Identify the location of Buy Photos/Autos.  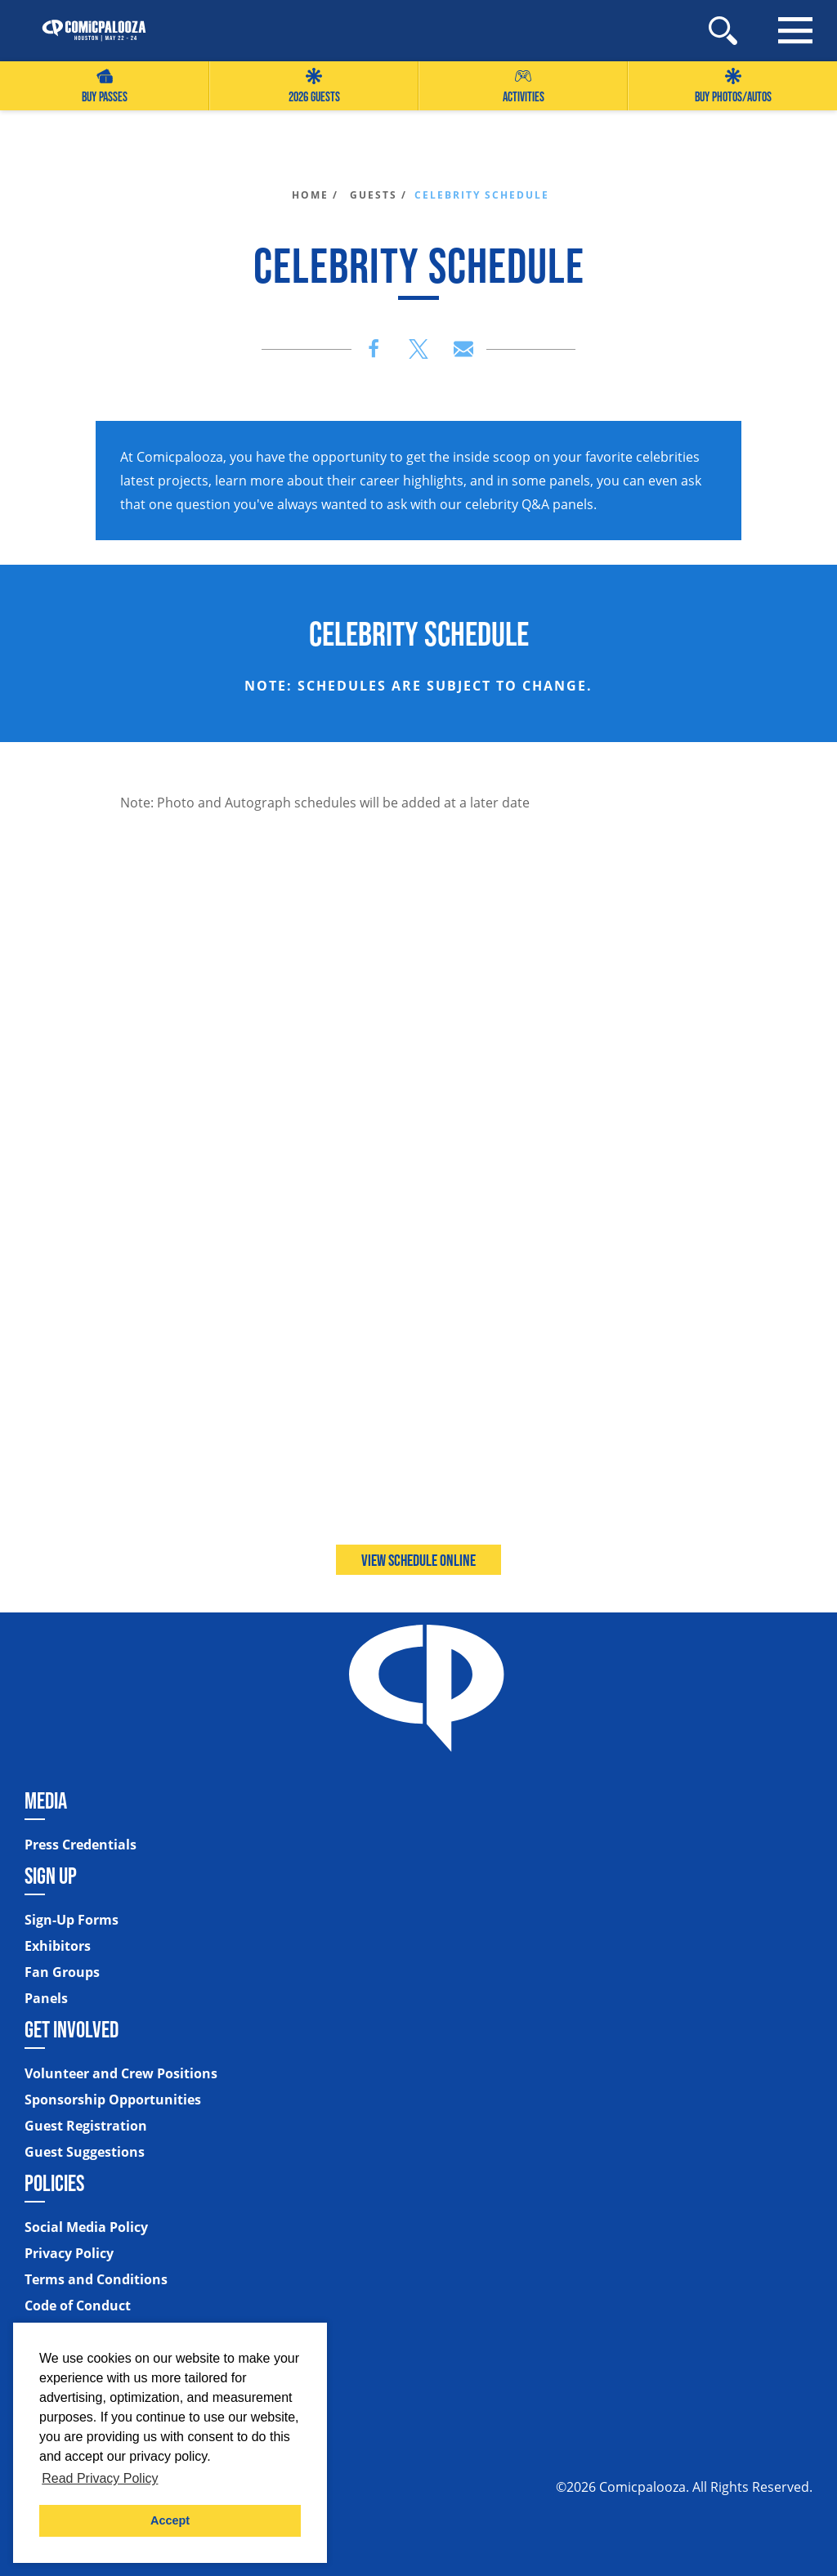
(733, 86).